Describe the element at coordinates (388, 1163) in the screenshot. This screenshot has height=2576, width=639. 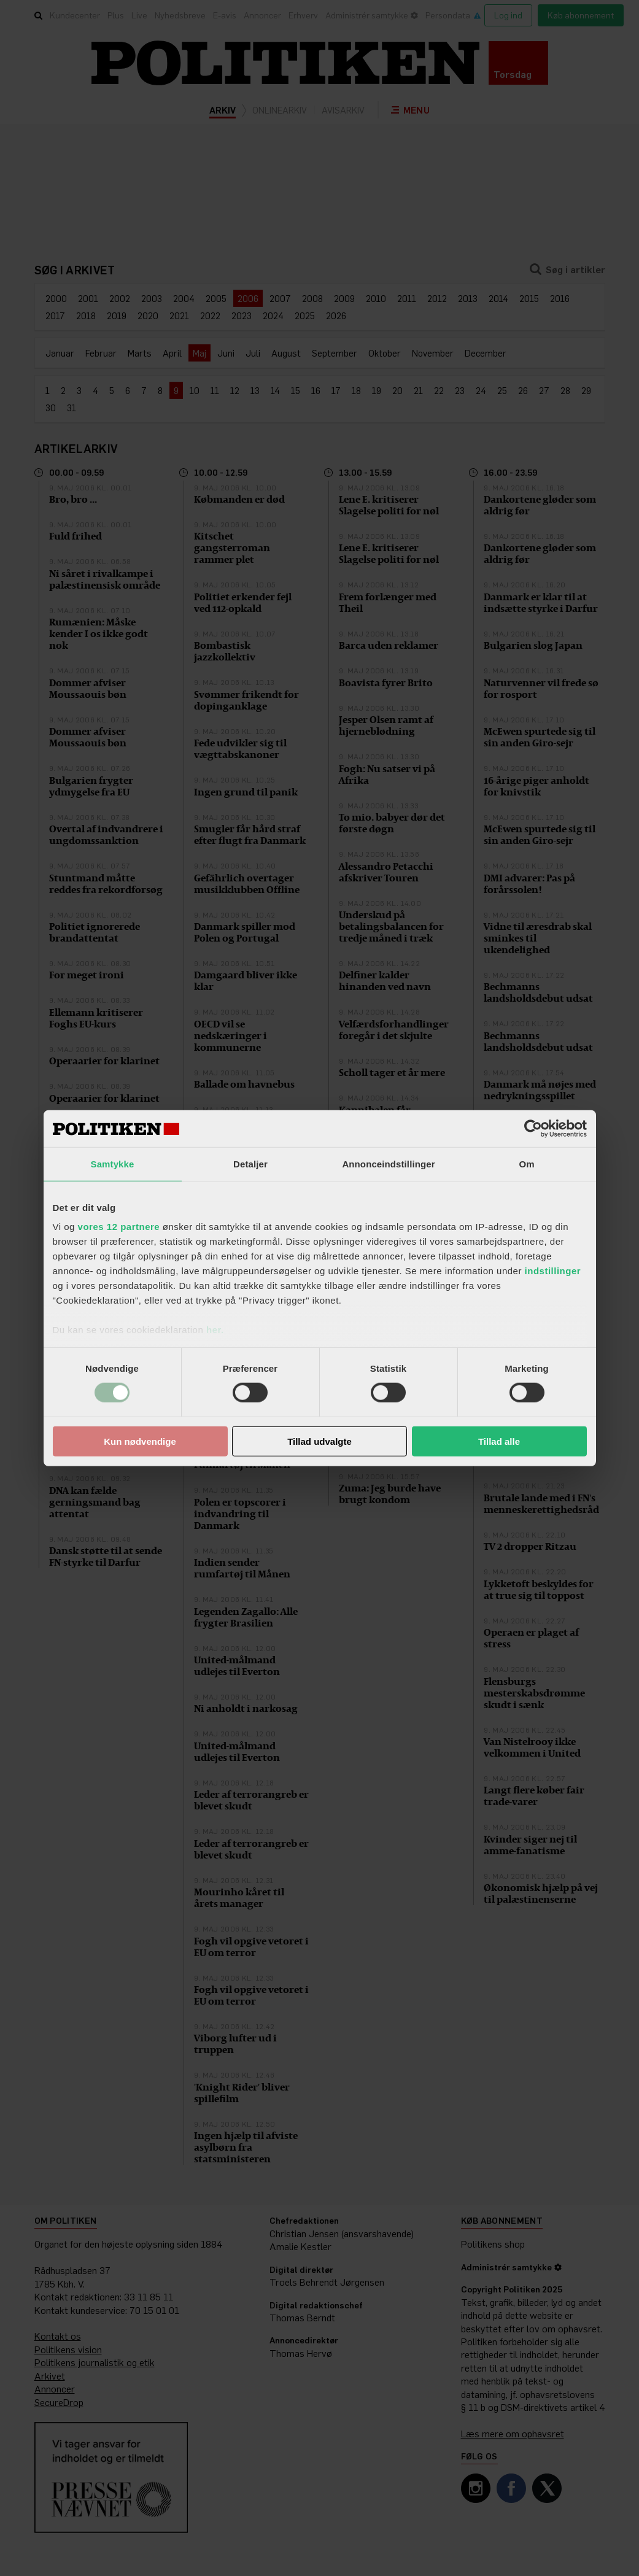
I see `Annonceindstillinger [tab]` at that location.